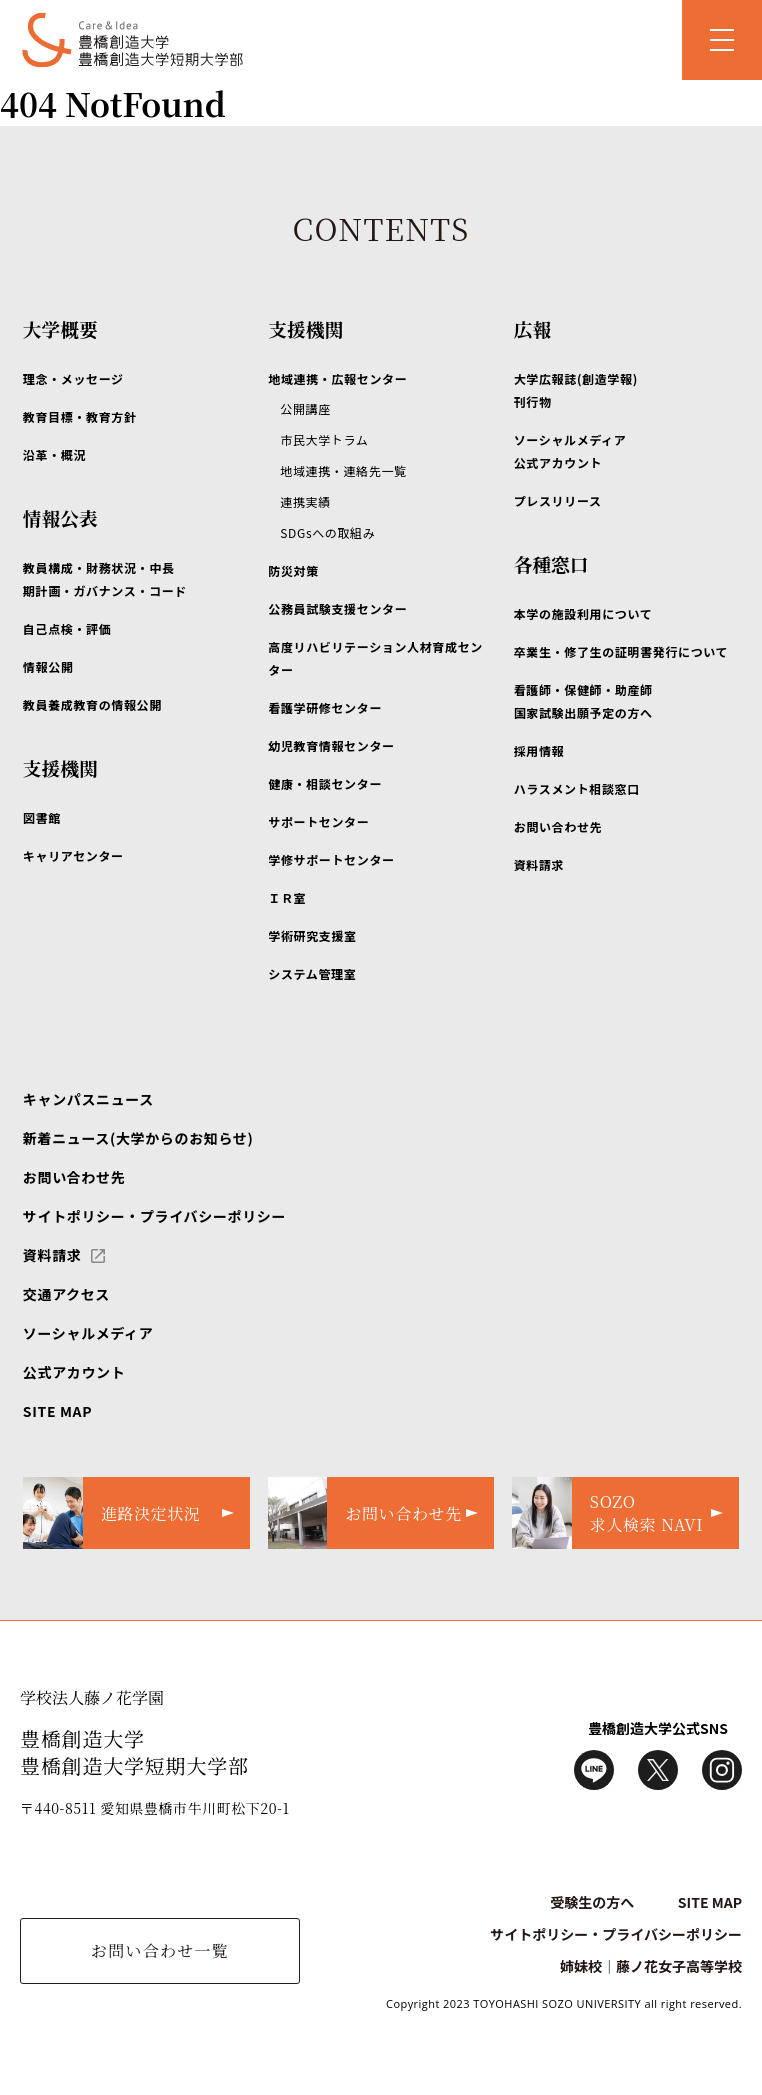 The width and height of the screenshot is (762, 2095). Describe the element at coordinates (325, 707) in the screenshot. I see `看護学研修センター` at that location.